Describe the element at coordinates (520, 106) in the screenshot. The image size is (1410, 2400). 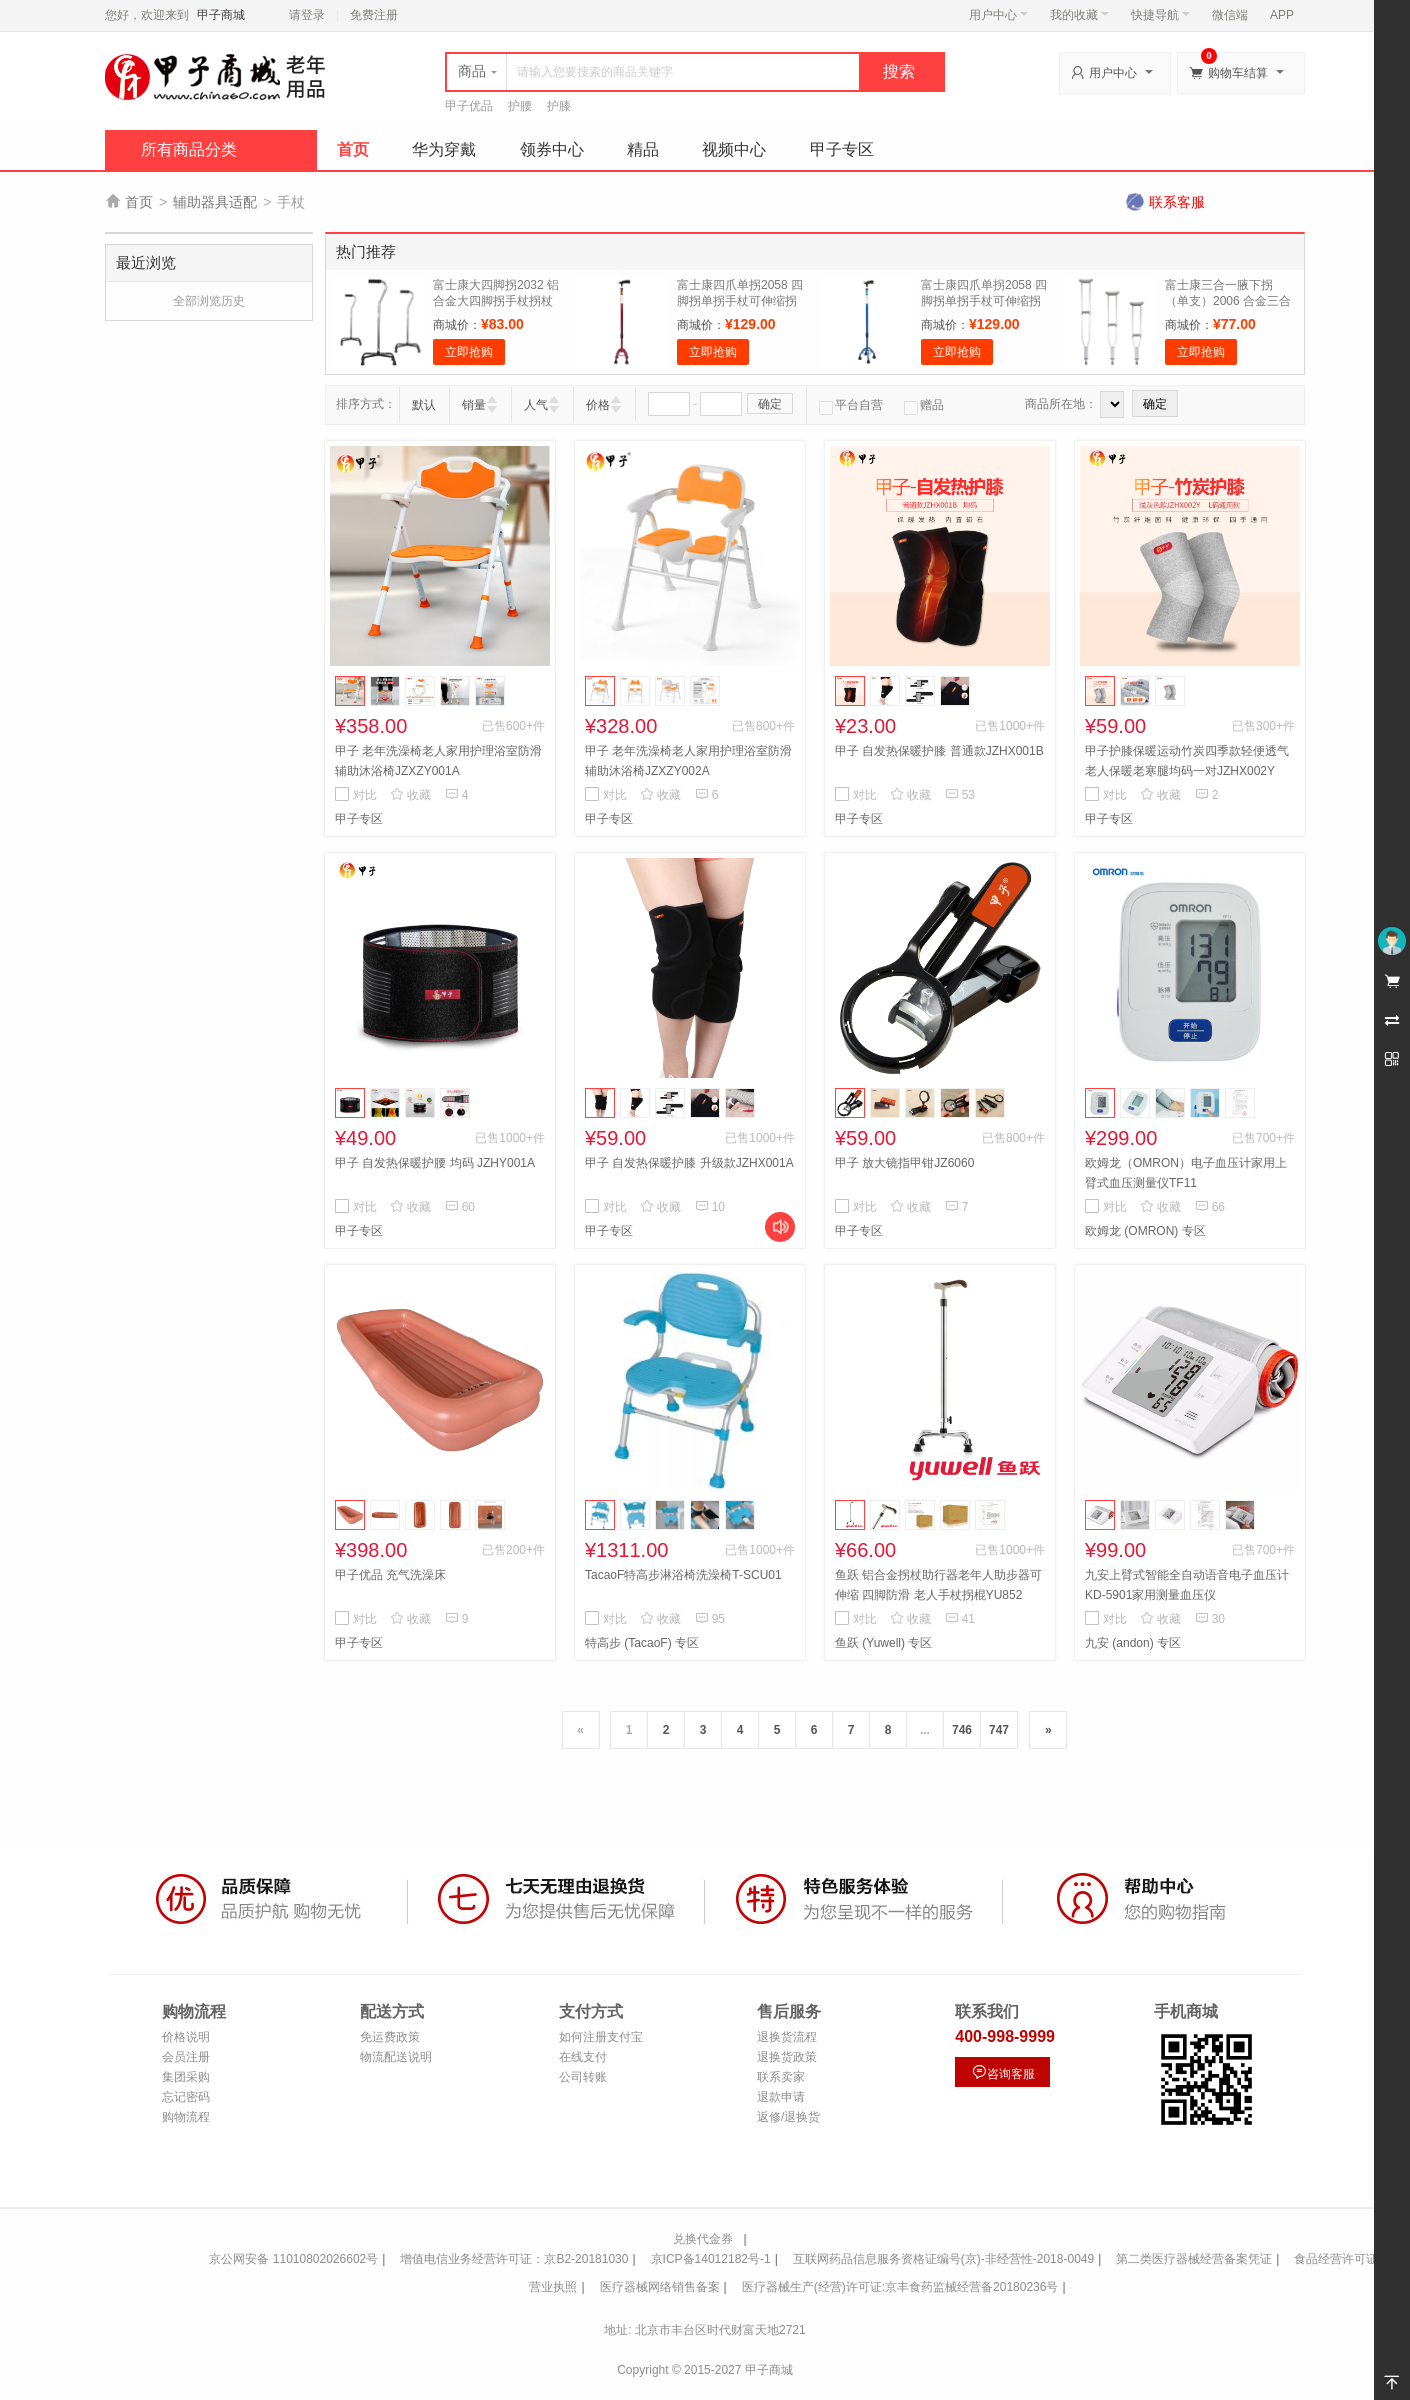
I see `护腰` at that location.